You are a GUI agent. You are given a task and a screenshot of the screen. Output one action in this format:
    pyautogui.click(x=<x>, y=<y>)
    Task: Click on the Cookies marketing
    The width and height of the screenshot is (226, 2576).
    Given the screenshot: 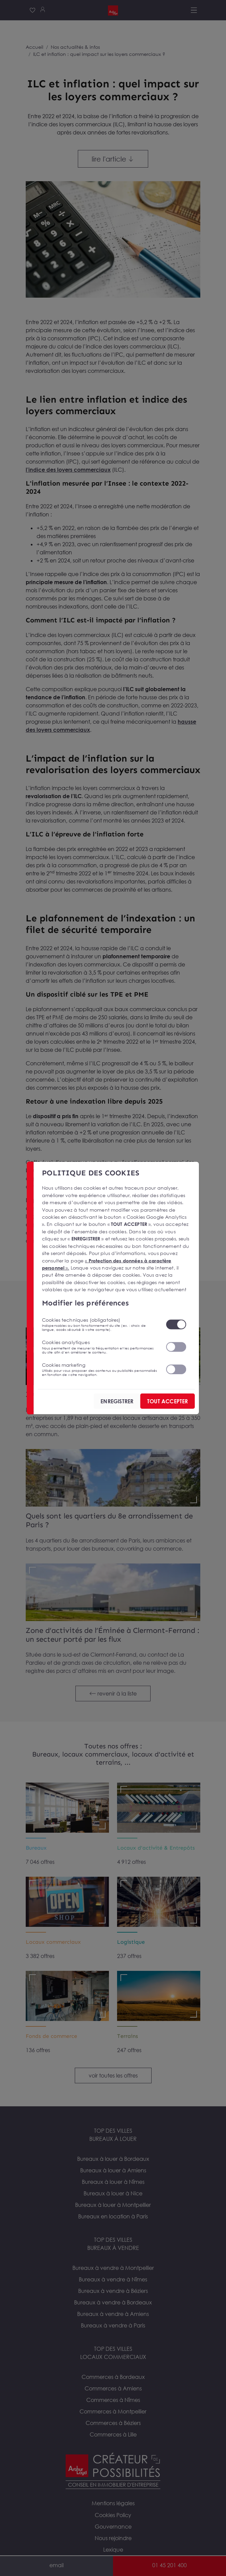 What is the action you would take?
    pyautogui.click(x=100, y=1369)
    